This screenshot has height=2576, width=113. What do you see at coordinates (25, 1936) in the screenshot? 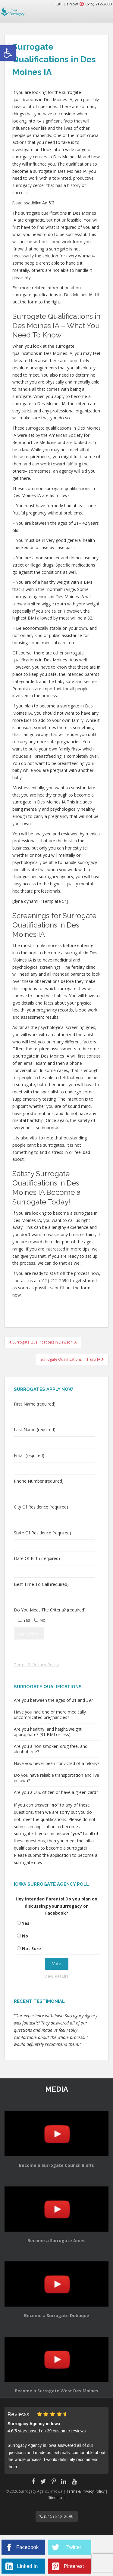
I see `No` at bounding box center [25, 1936].